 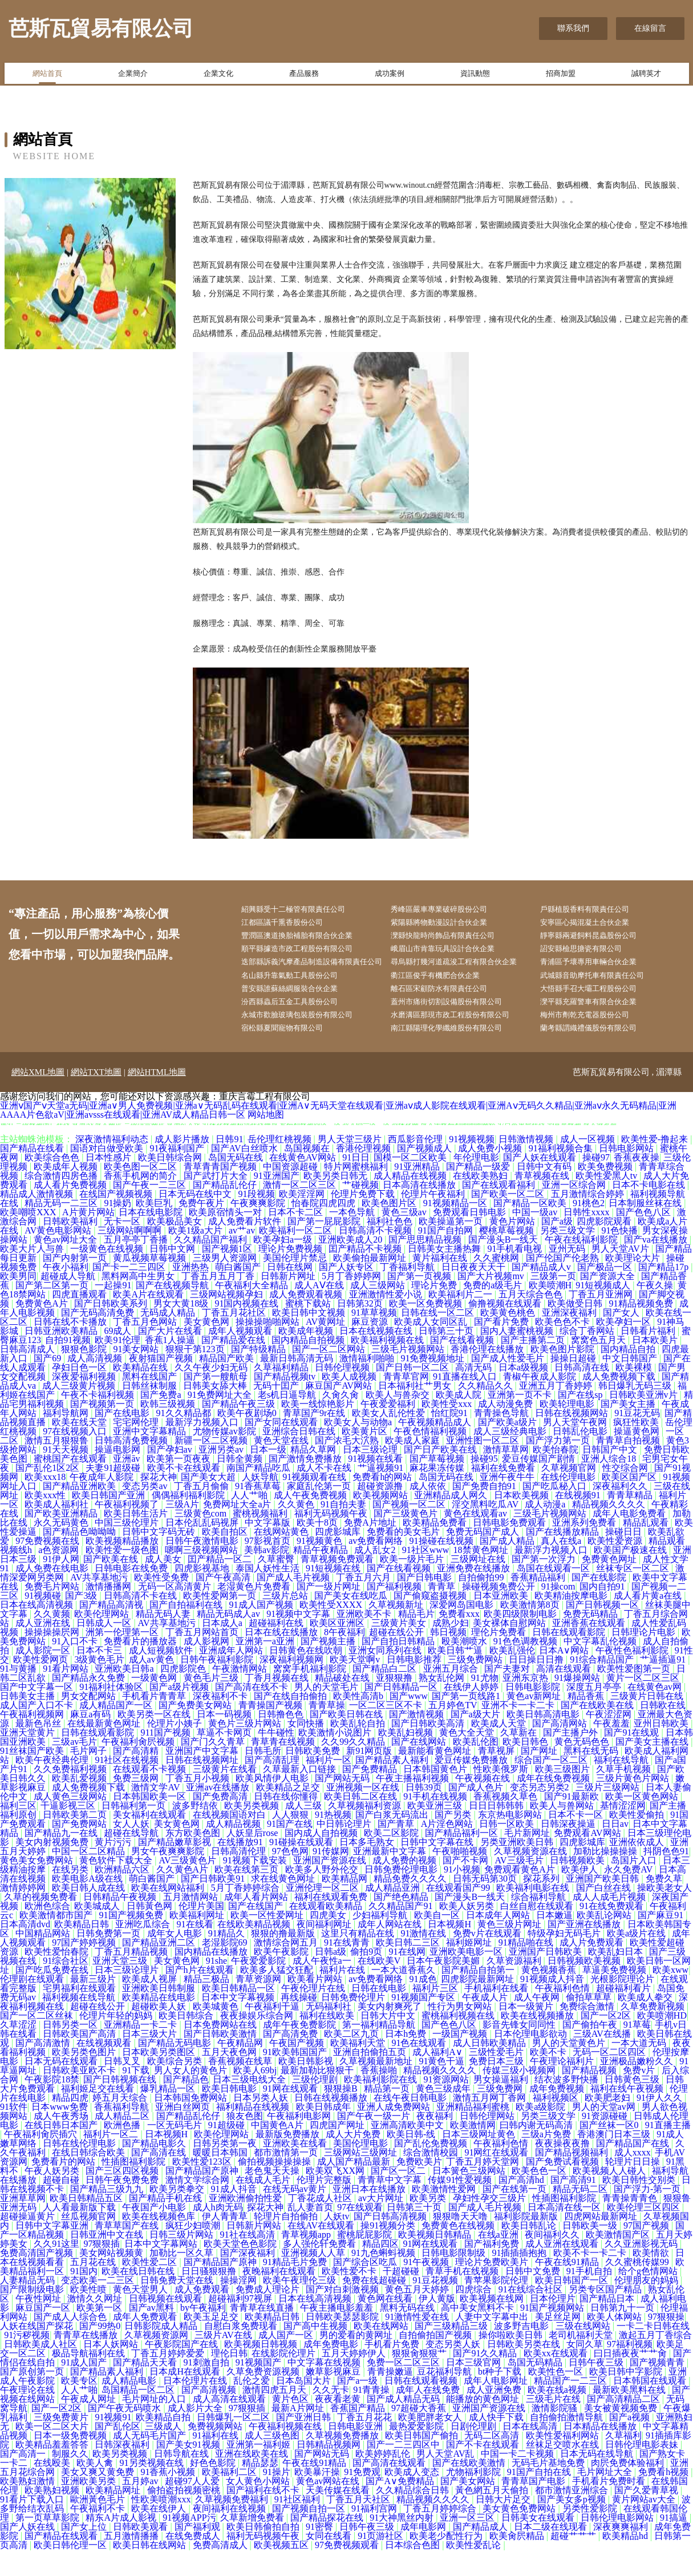 I want to click on 囯产精品一区二, so click(x=221, y=1585).